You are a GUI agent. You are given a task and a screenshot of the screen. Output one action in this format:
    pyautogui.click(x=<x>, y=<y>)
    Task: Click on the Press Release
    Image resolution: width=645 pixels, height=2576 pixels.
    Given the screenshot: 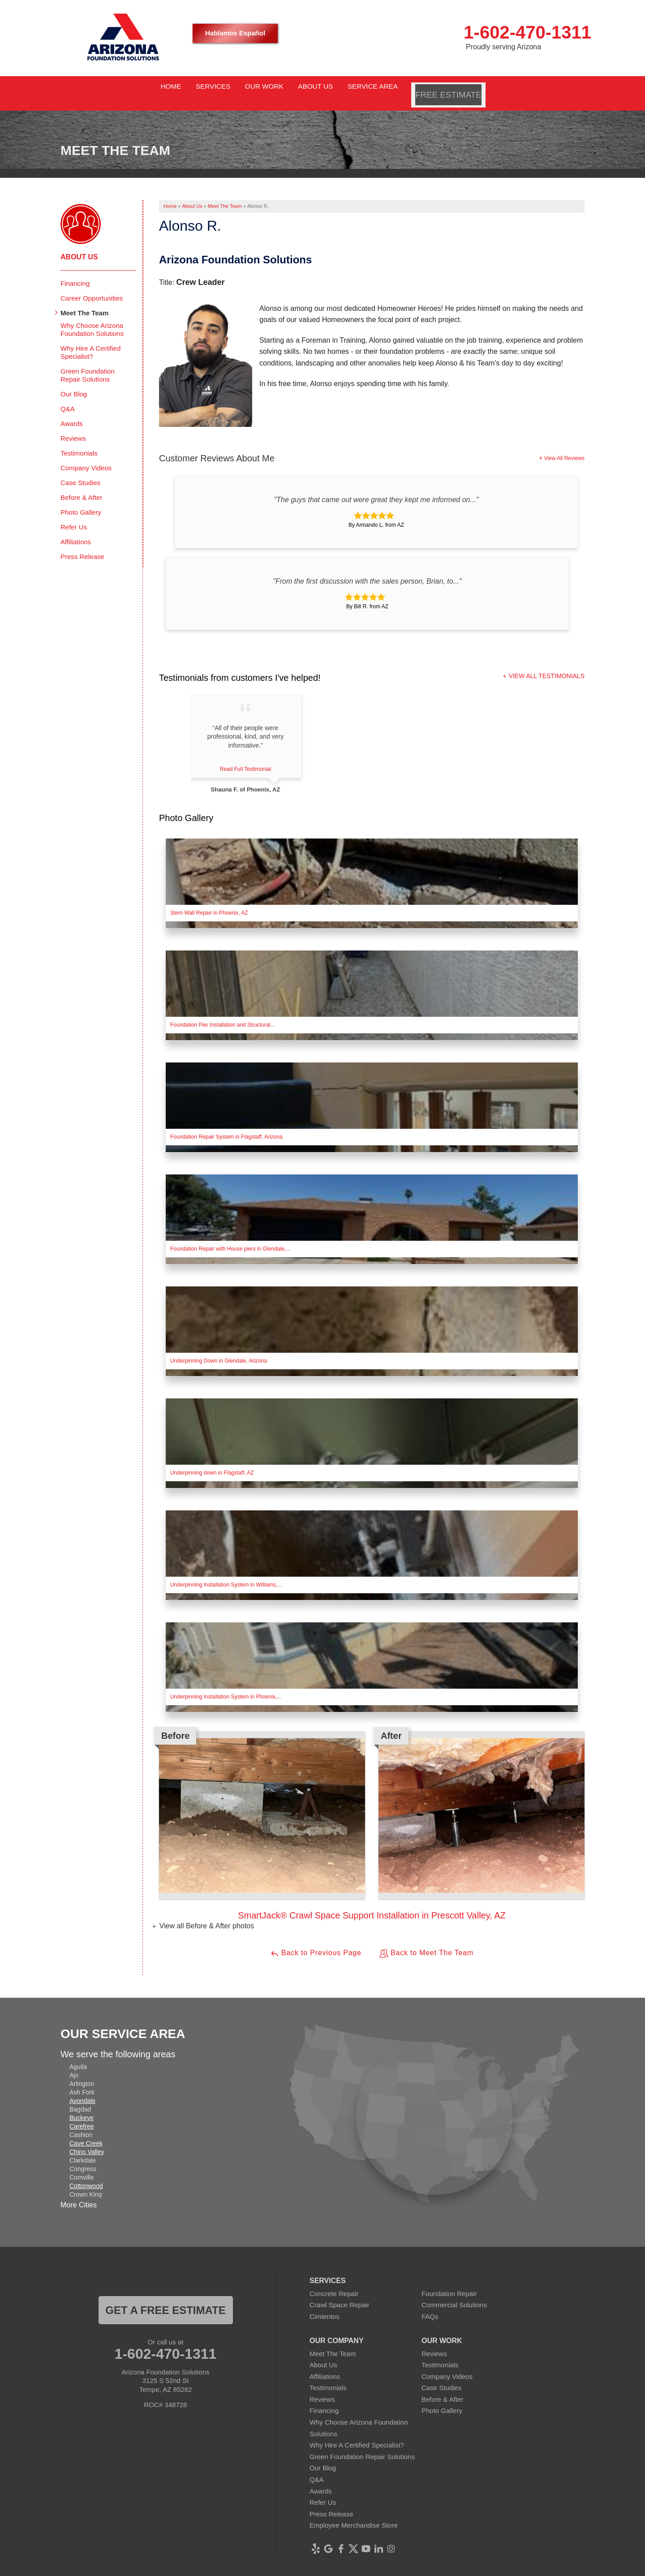 What is the action you would take?
    pyautogui.click(x=82, y=545)
    